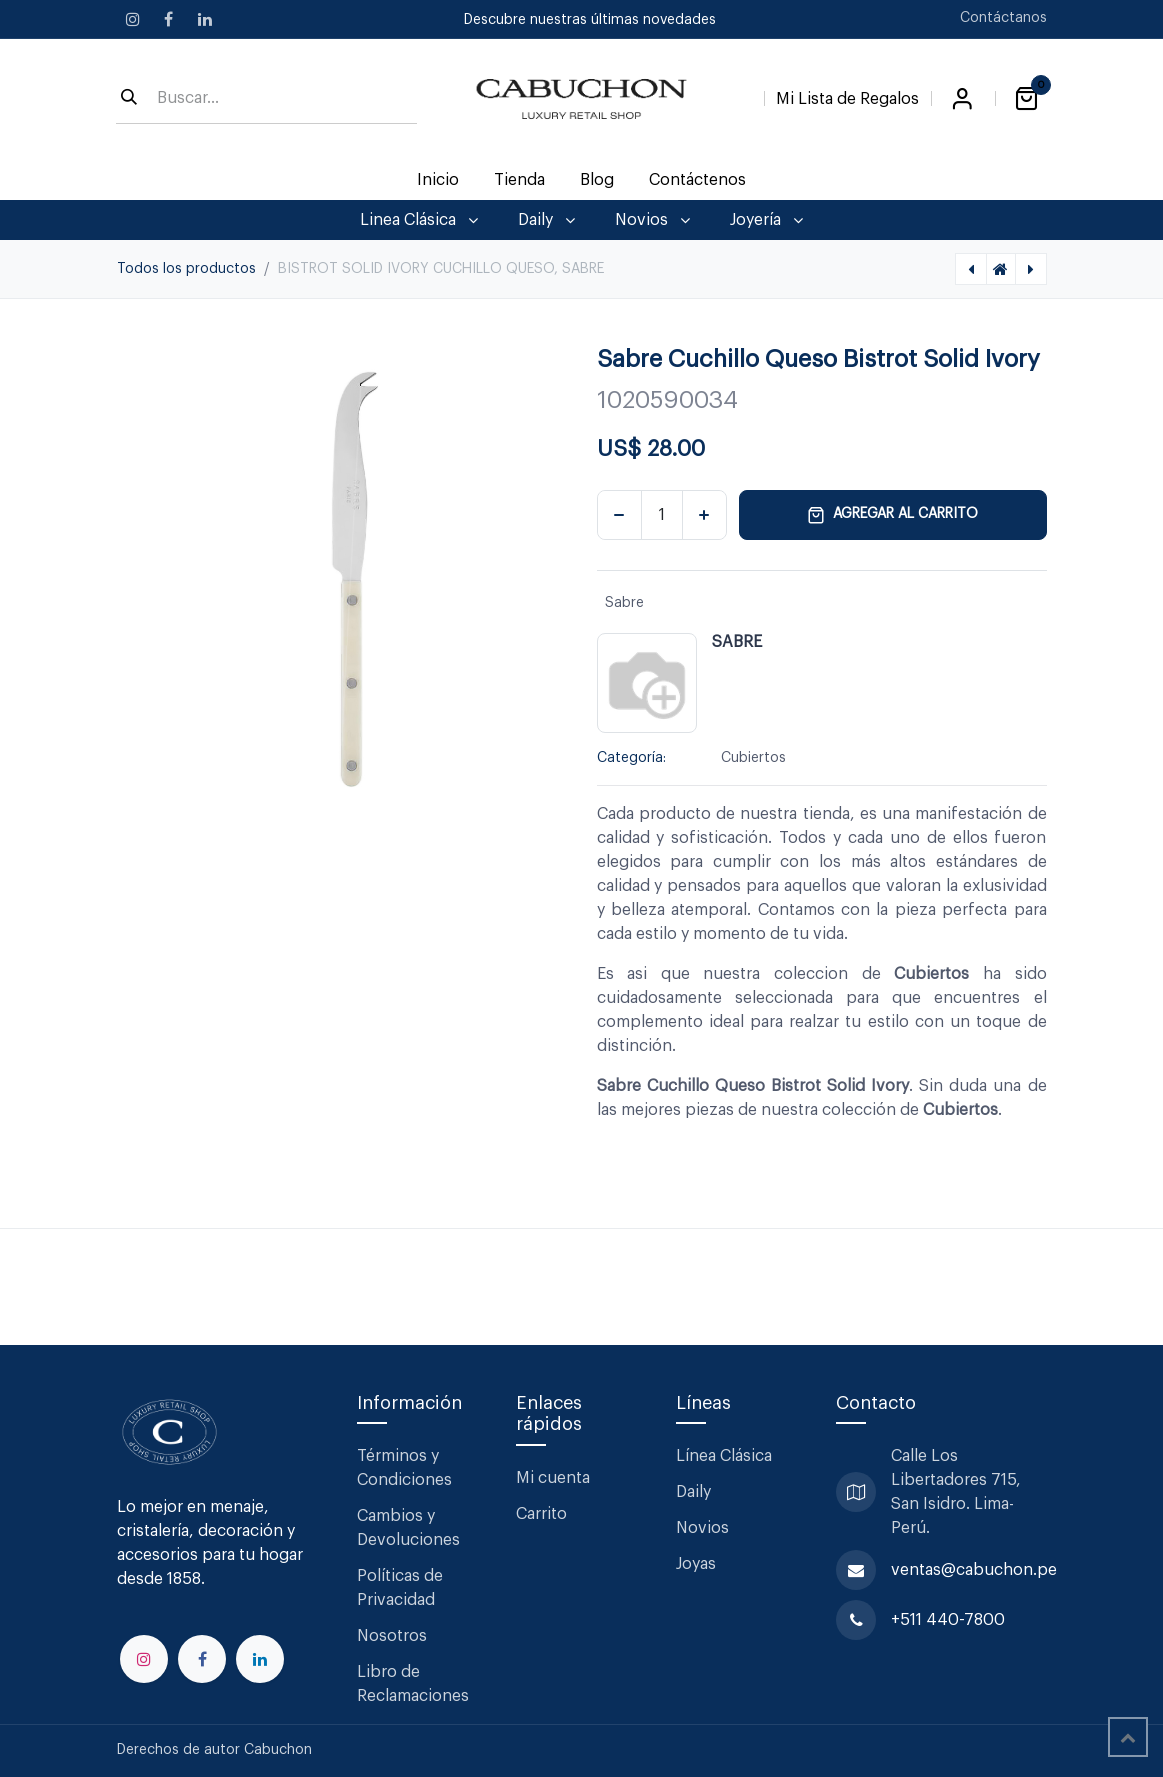 The image size is (1163, 1777). I want to click on [Búsqueda], so click(129, 99).